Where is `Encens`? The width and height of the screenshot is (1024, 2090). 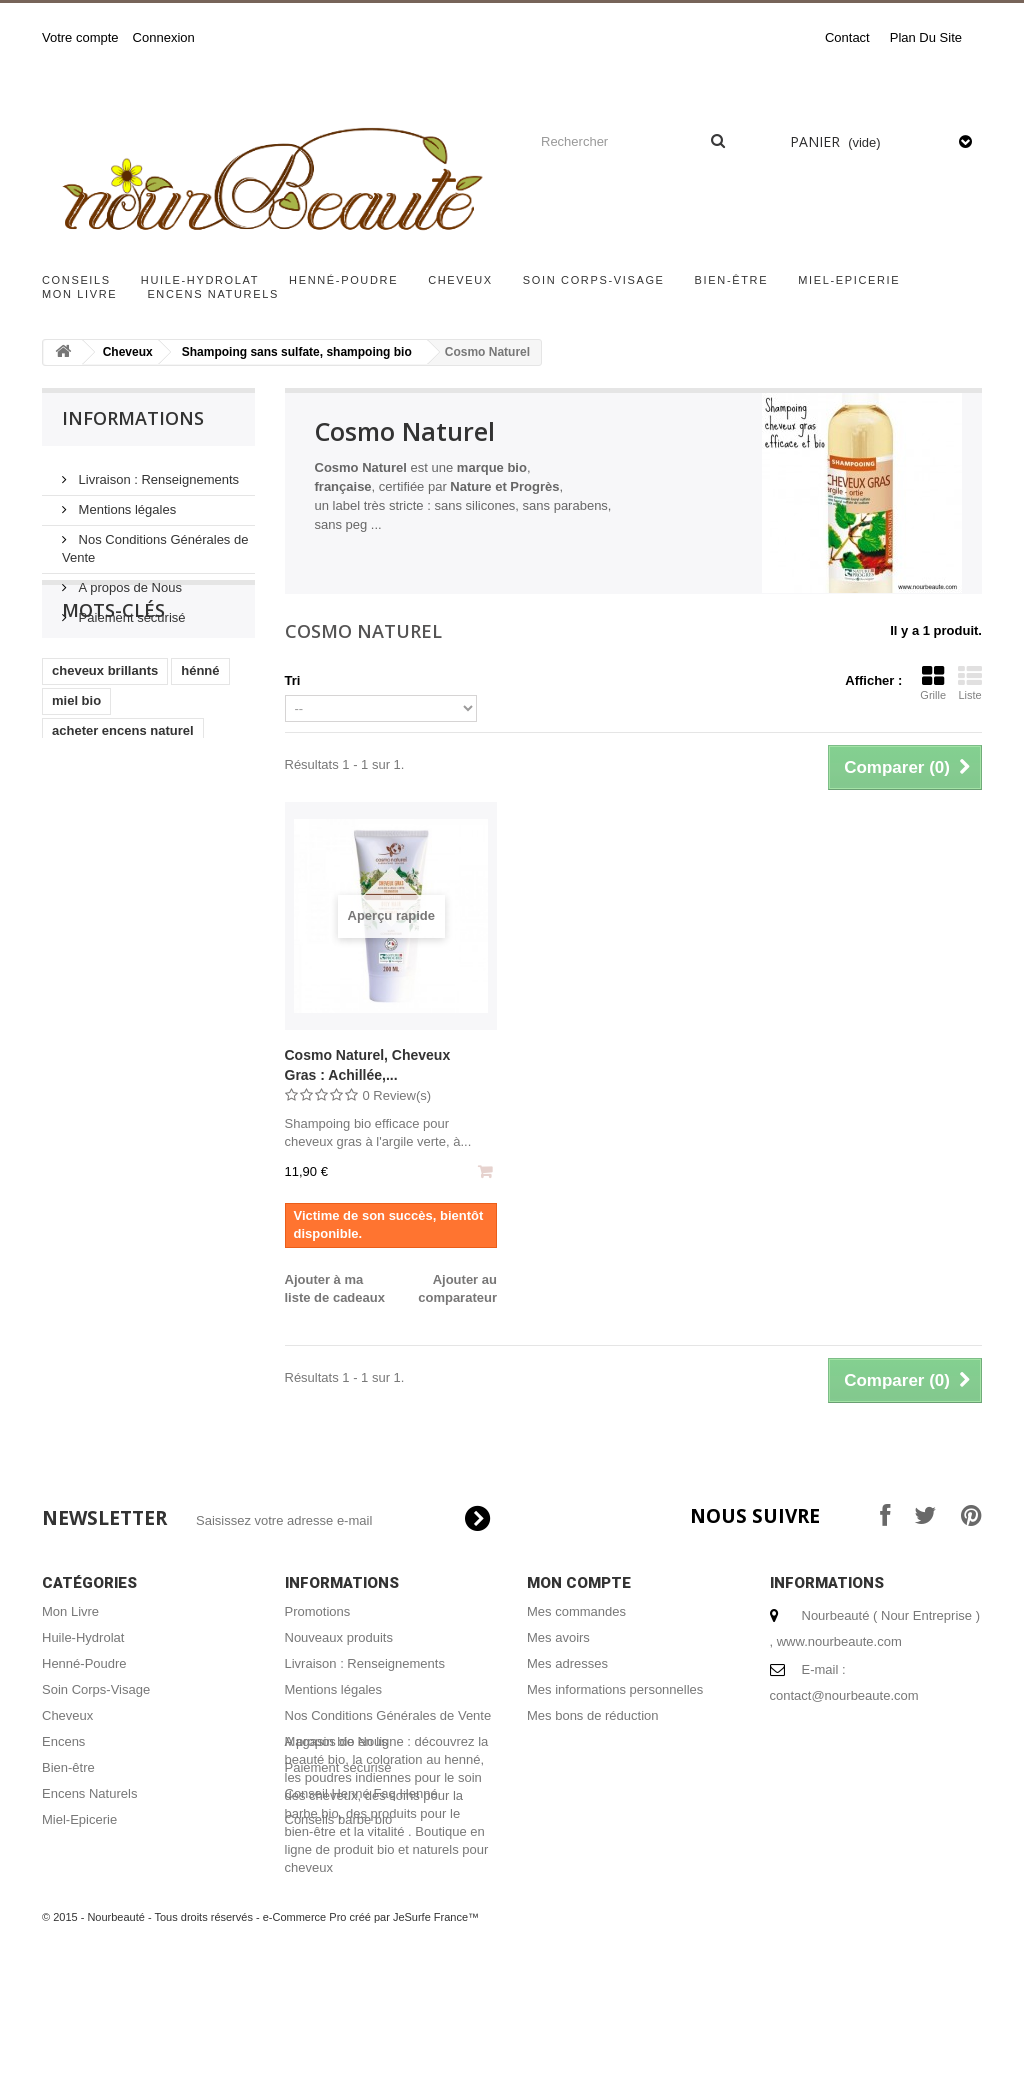 Encens is located at coordinates (63, 1741).